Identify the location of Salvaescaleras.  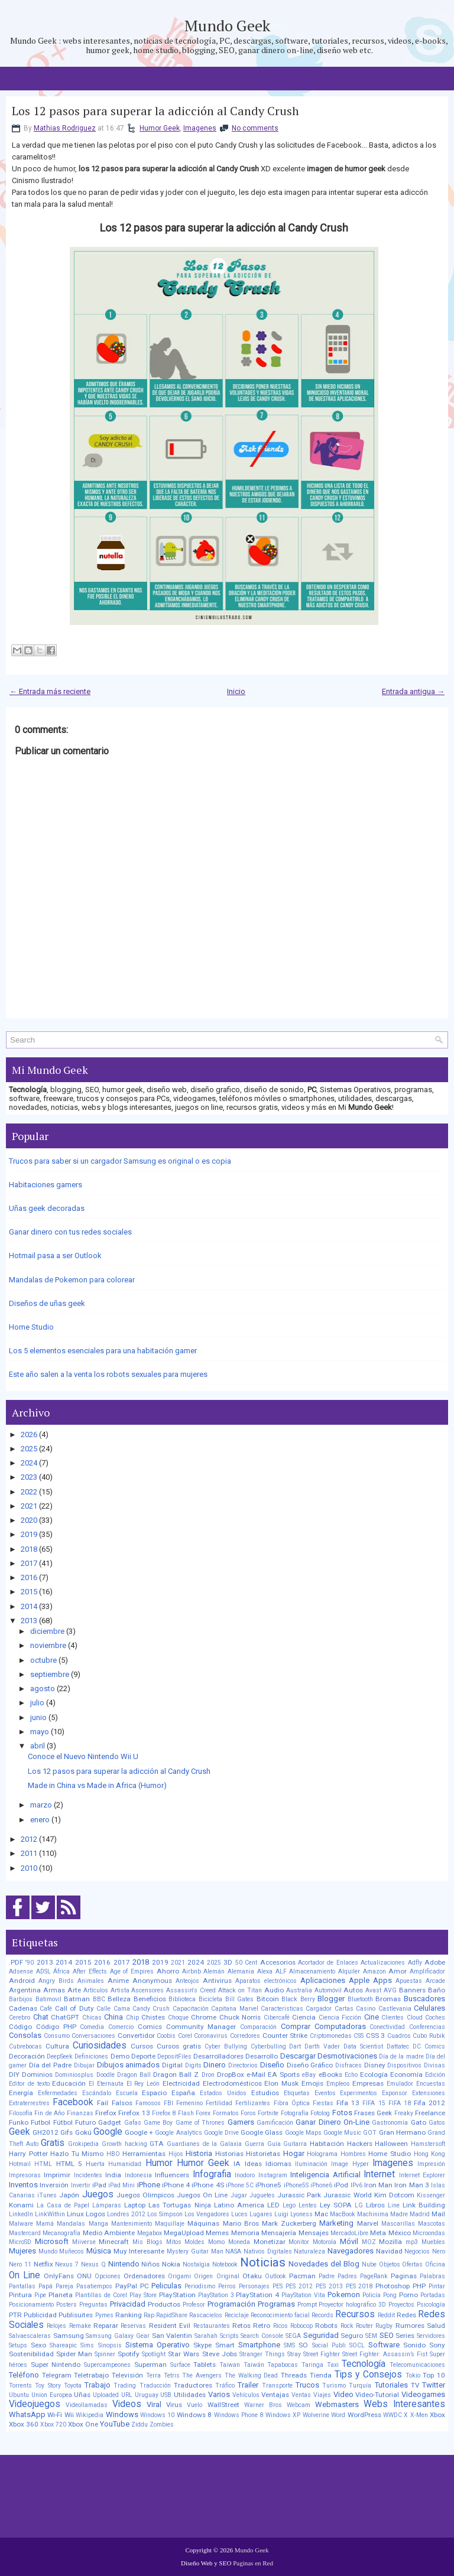
(30, 2336).